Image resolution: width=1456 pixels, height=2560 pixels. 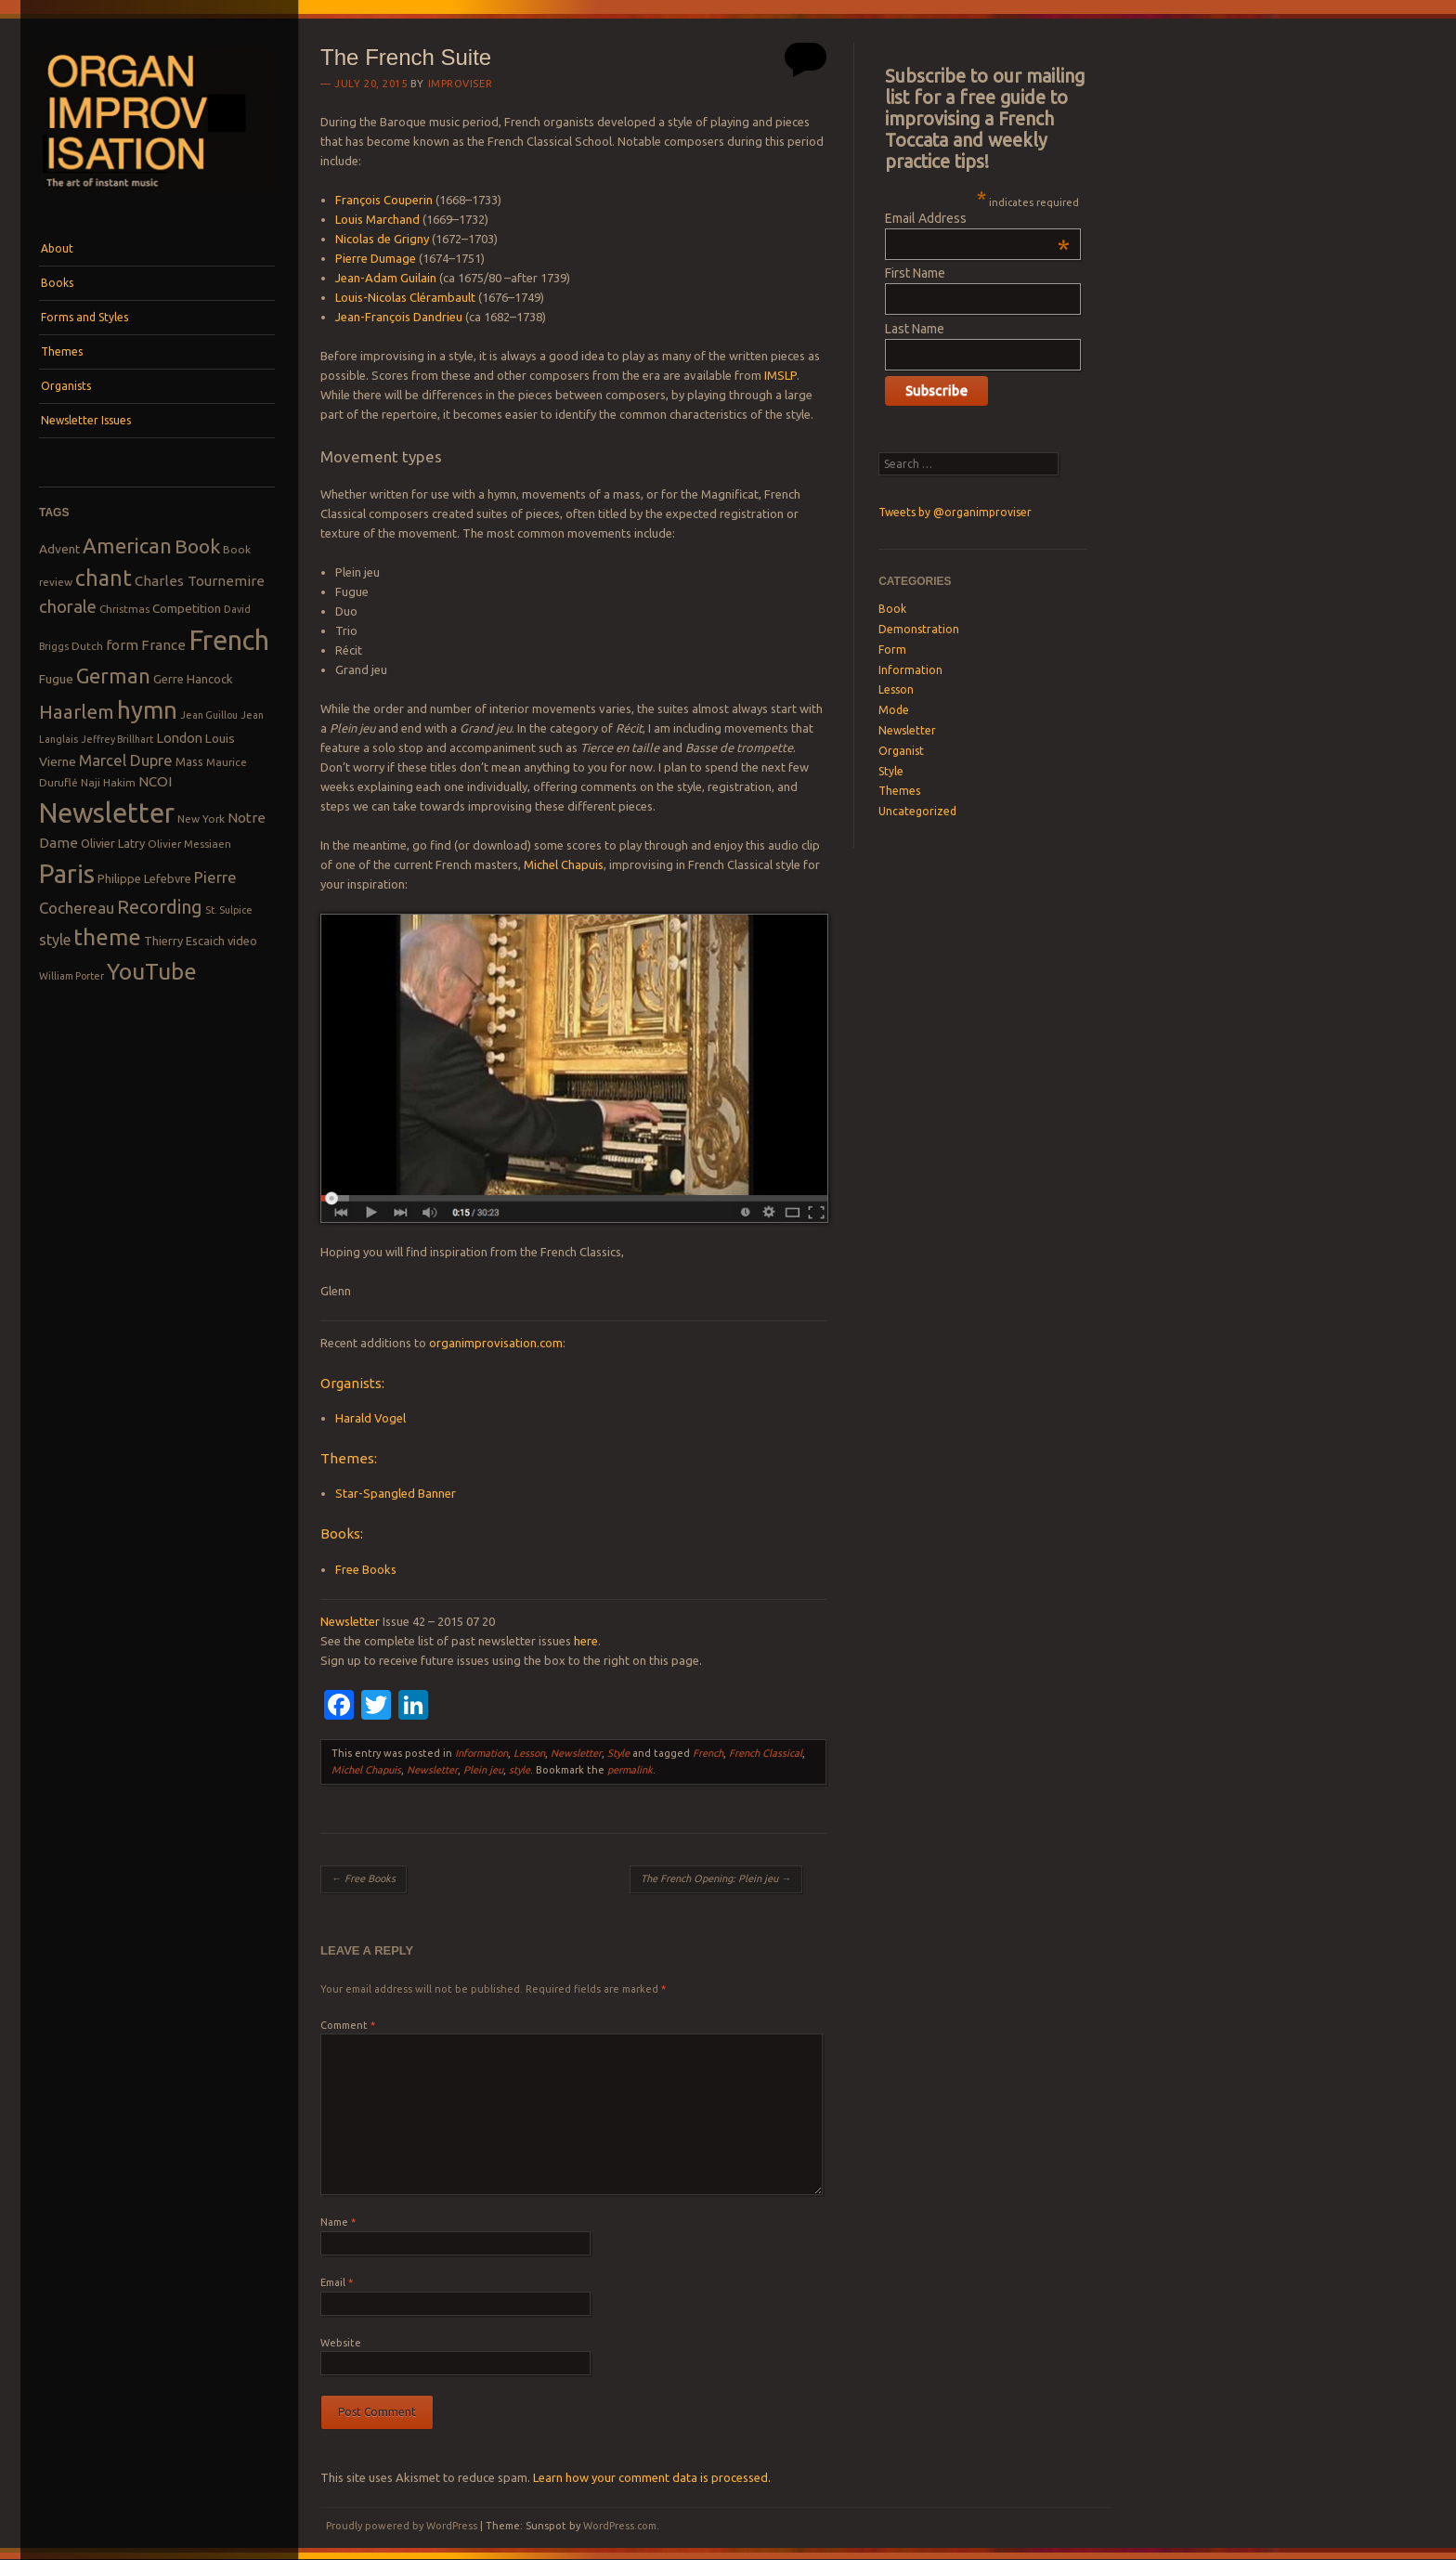 What do you see at coordinates (765, 1753) in the screenshot?
I see `French Classical` at bounding box center [765, 1753].